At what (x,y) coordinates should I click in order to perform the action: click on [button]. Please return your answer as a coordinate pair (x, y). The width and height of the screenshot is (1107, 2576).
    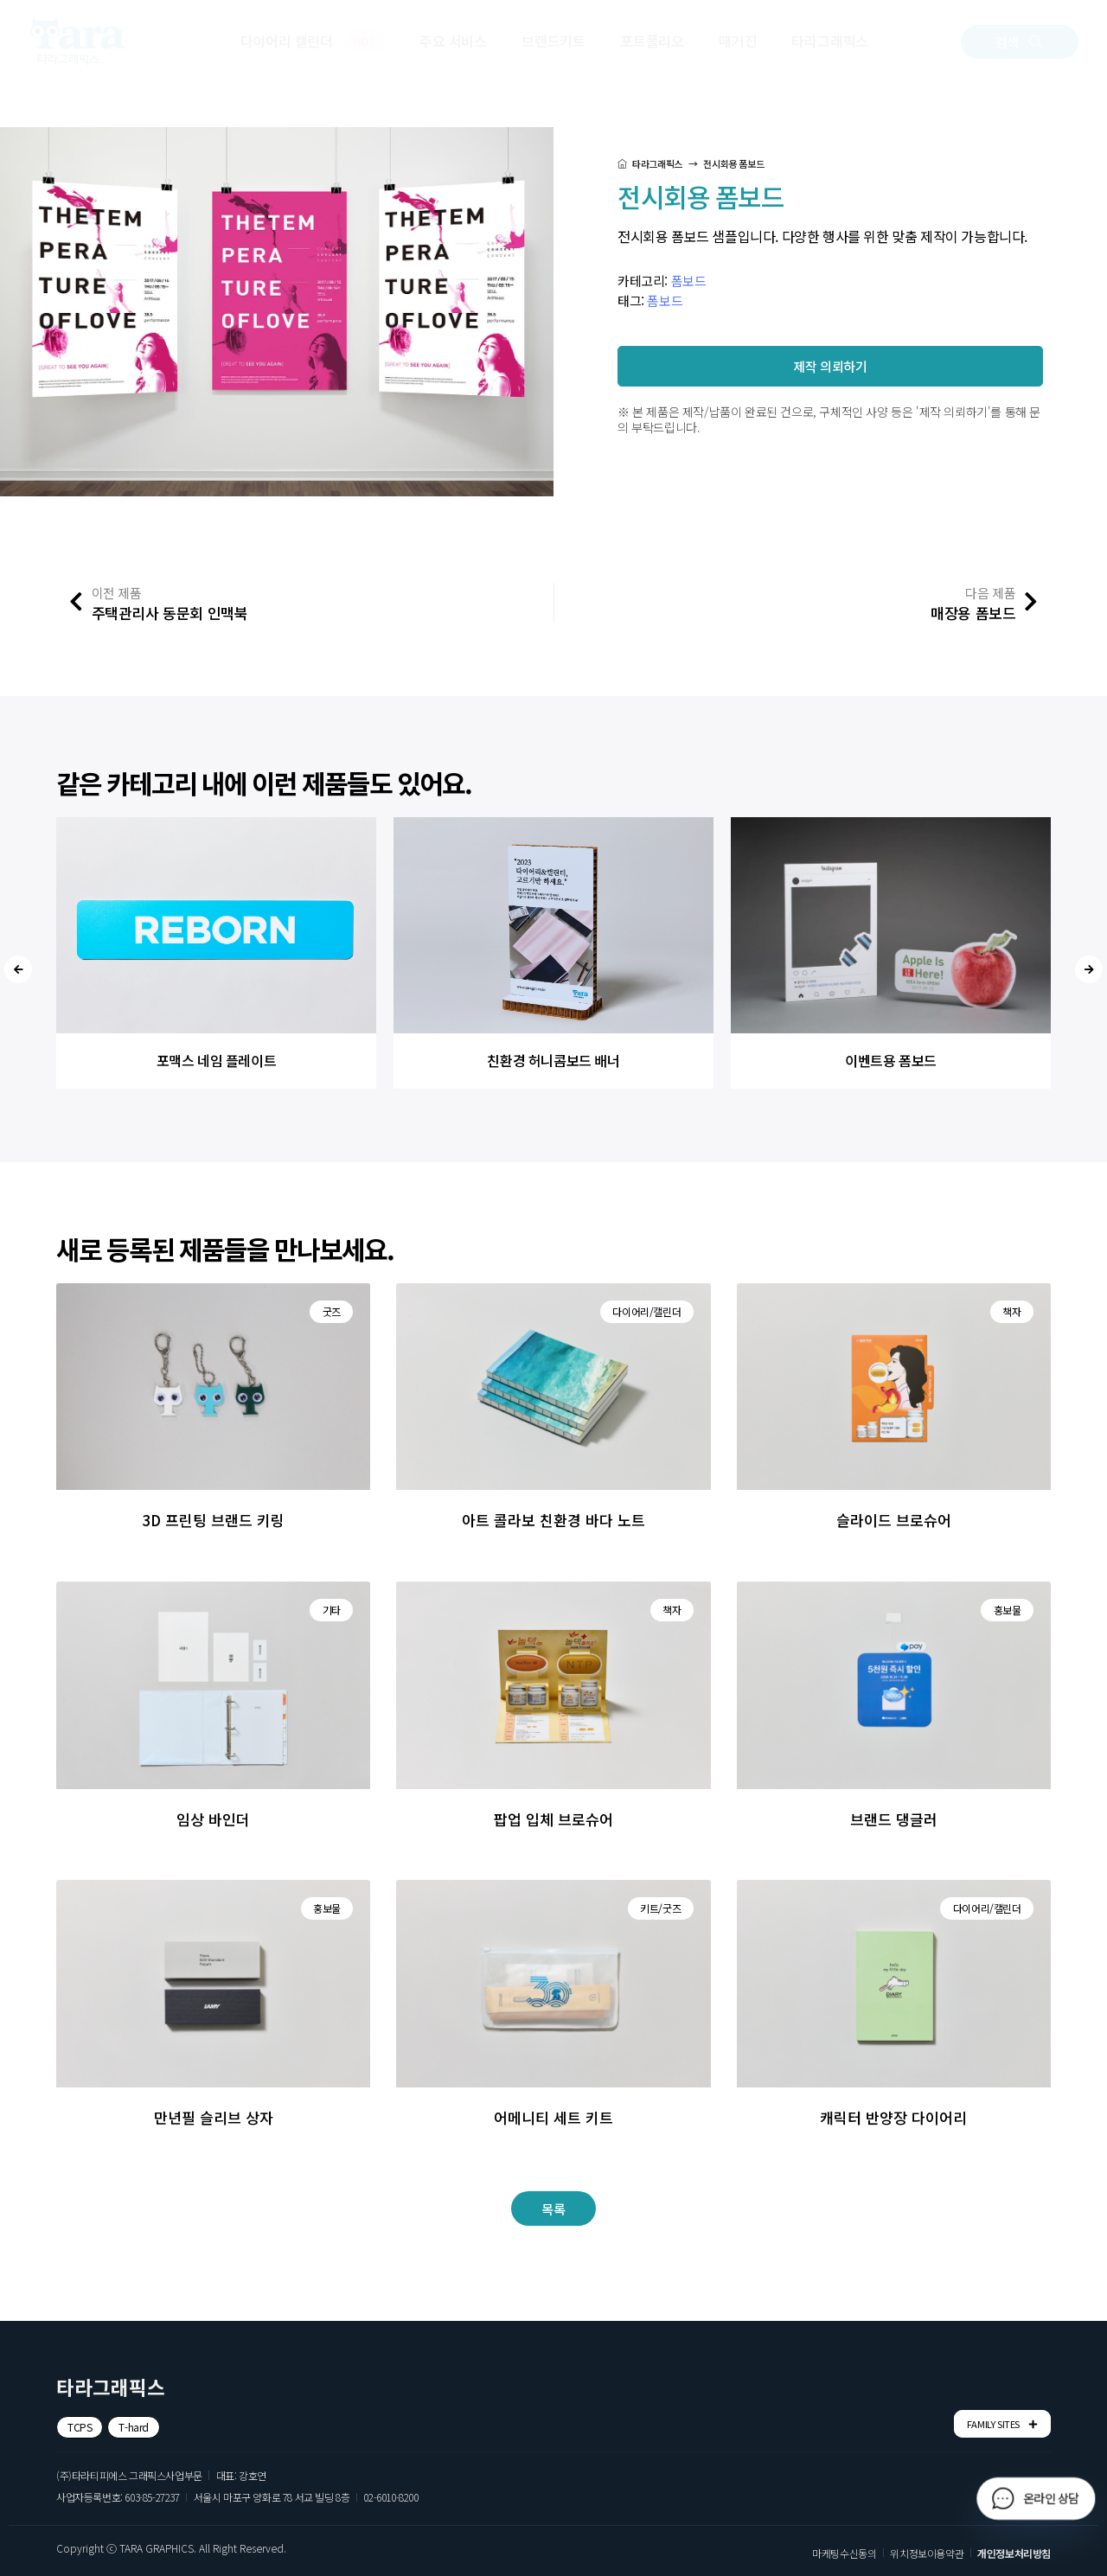
    Looking at the image, I should click on (1019, 42).